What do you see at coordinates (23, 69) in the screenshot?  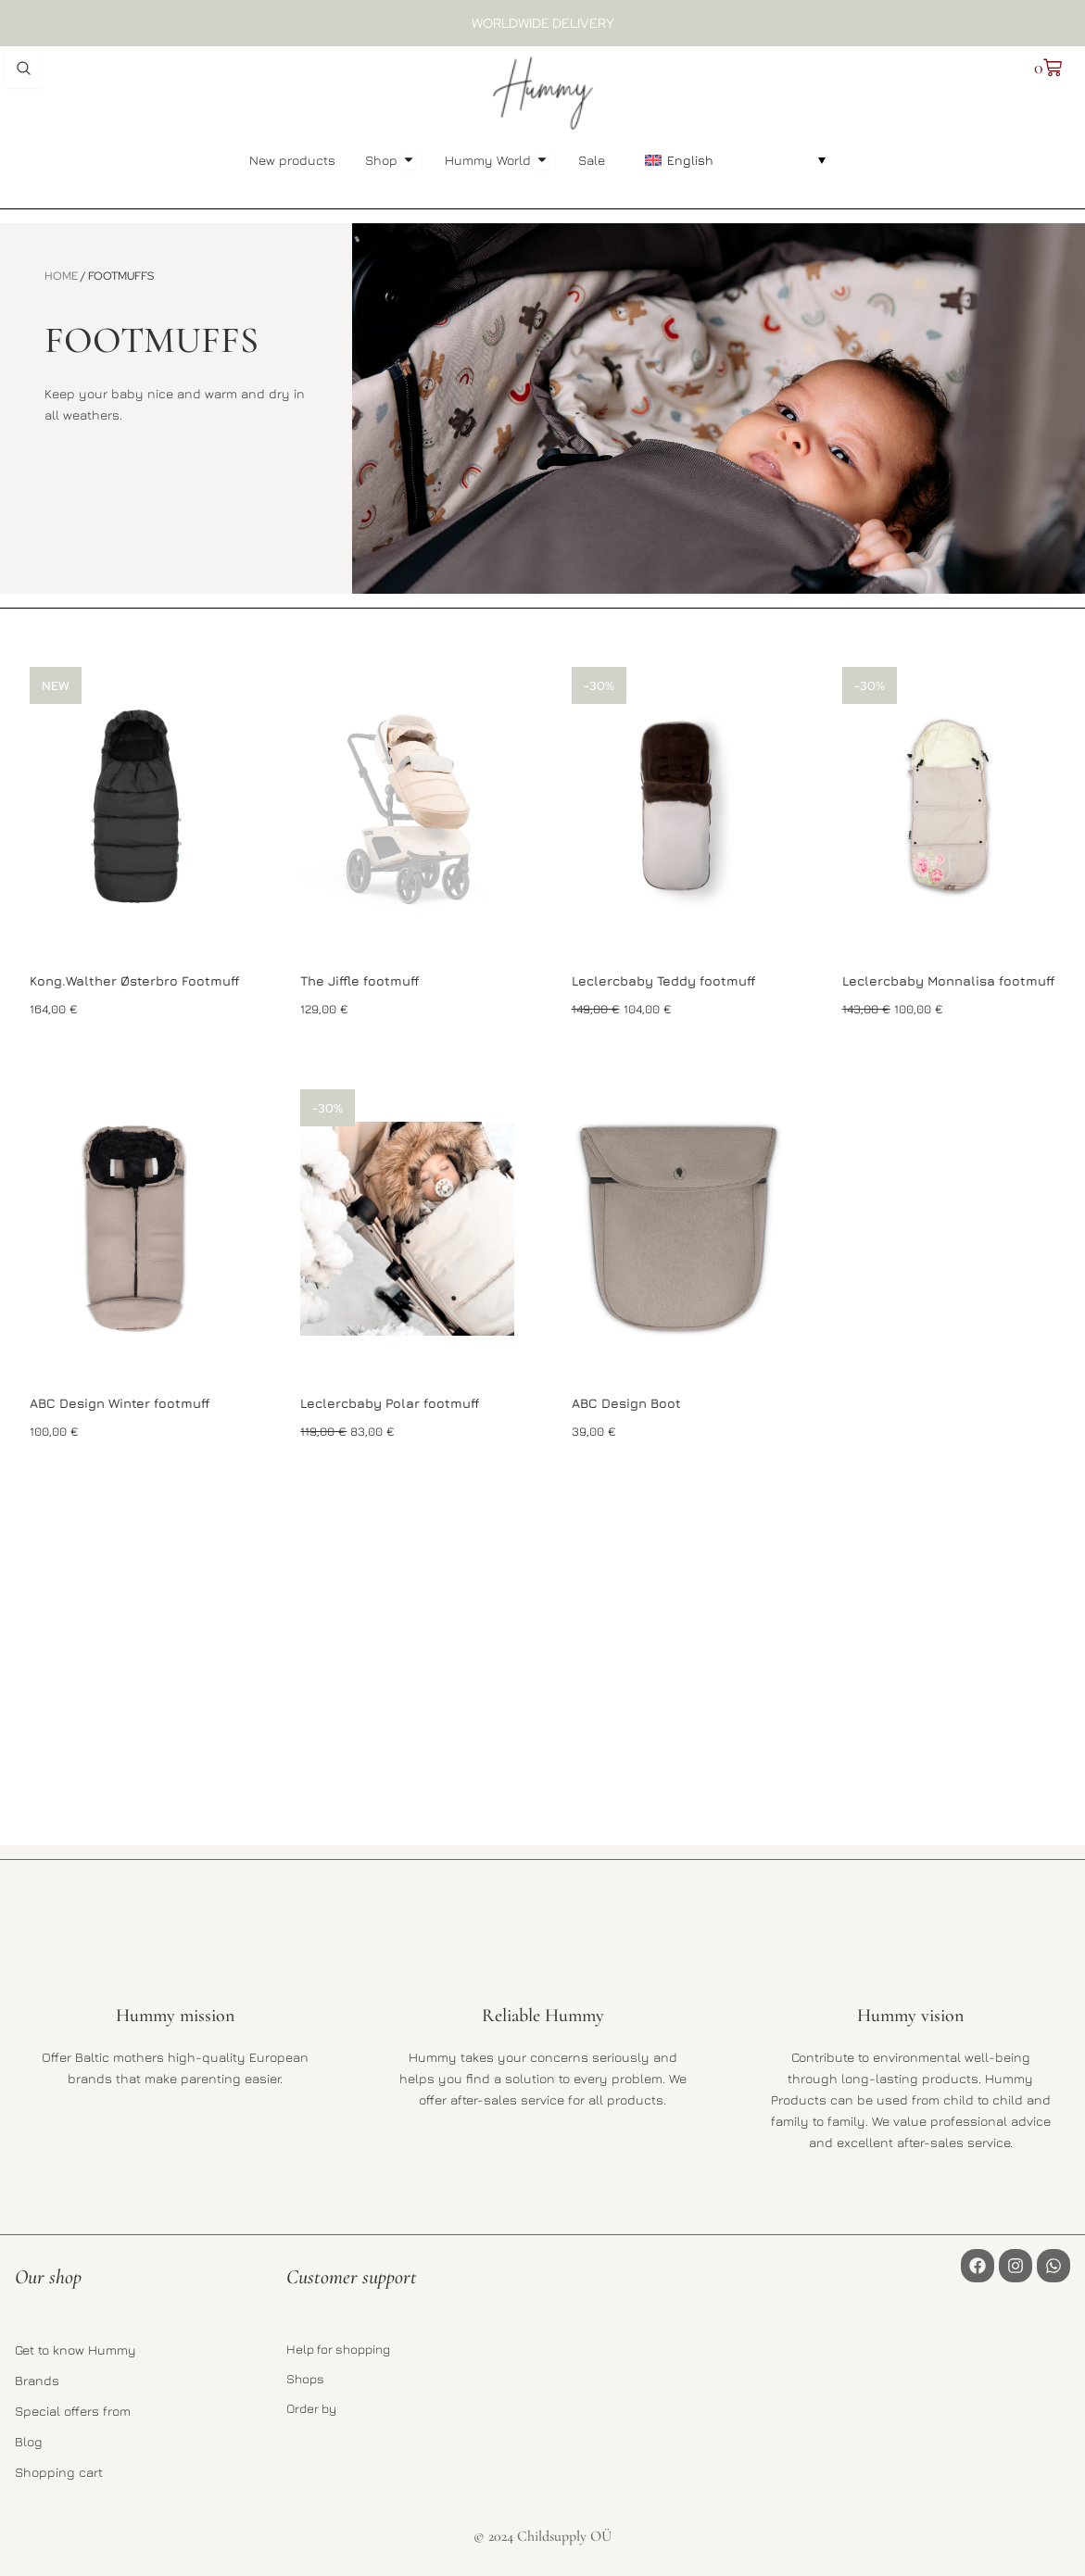 I see `[Open search dialog]` at bounding box center [23, 69].